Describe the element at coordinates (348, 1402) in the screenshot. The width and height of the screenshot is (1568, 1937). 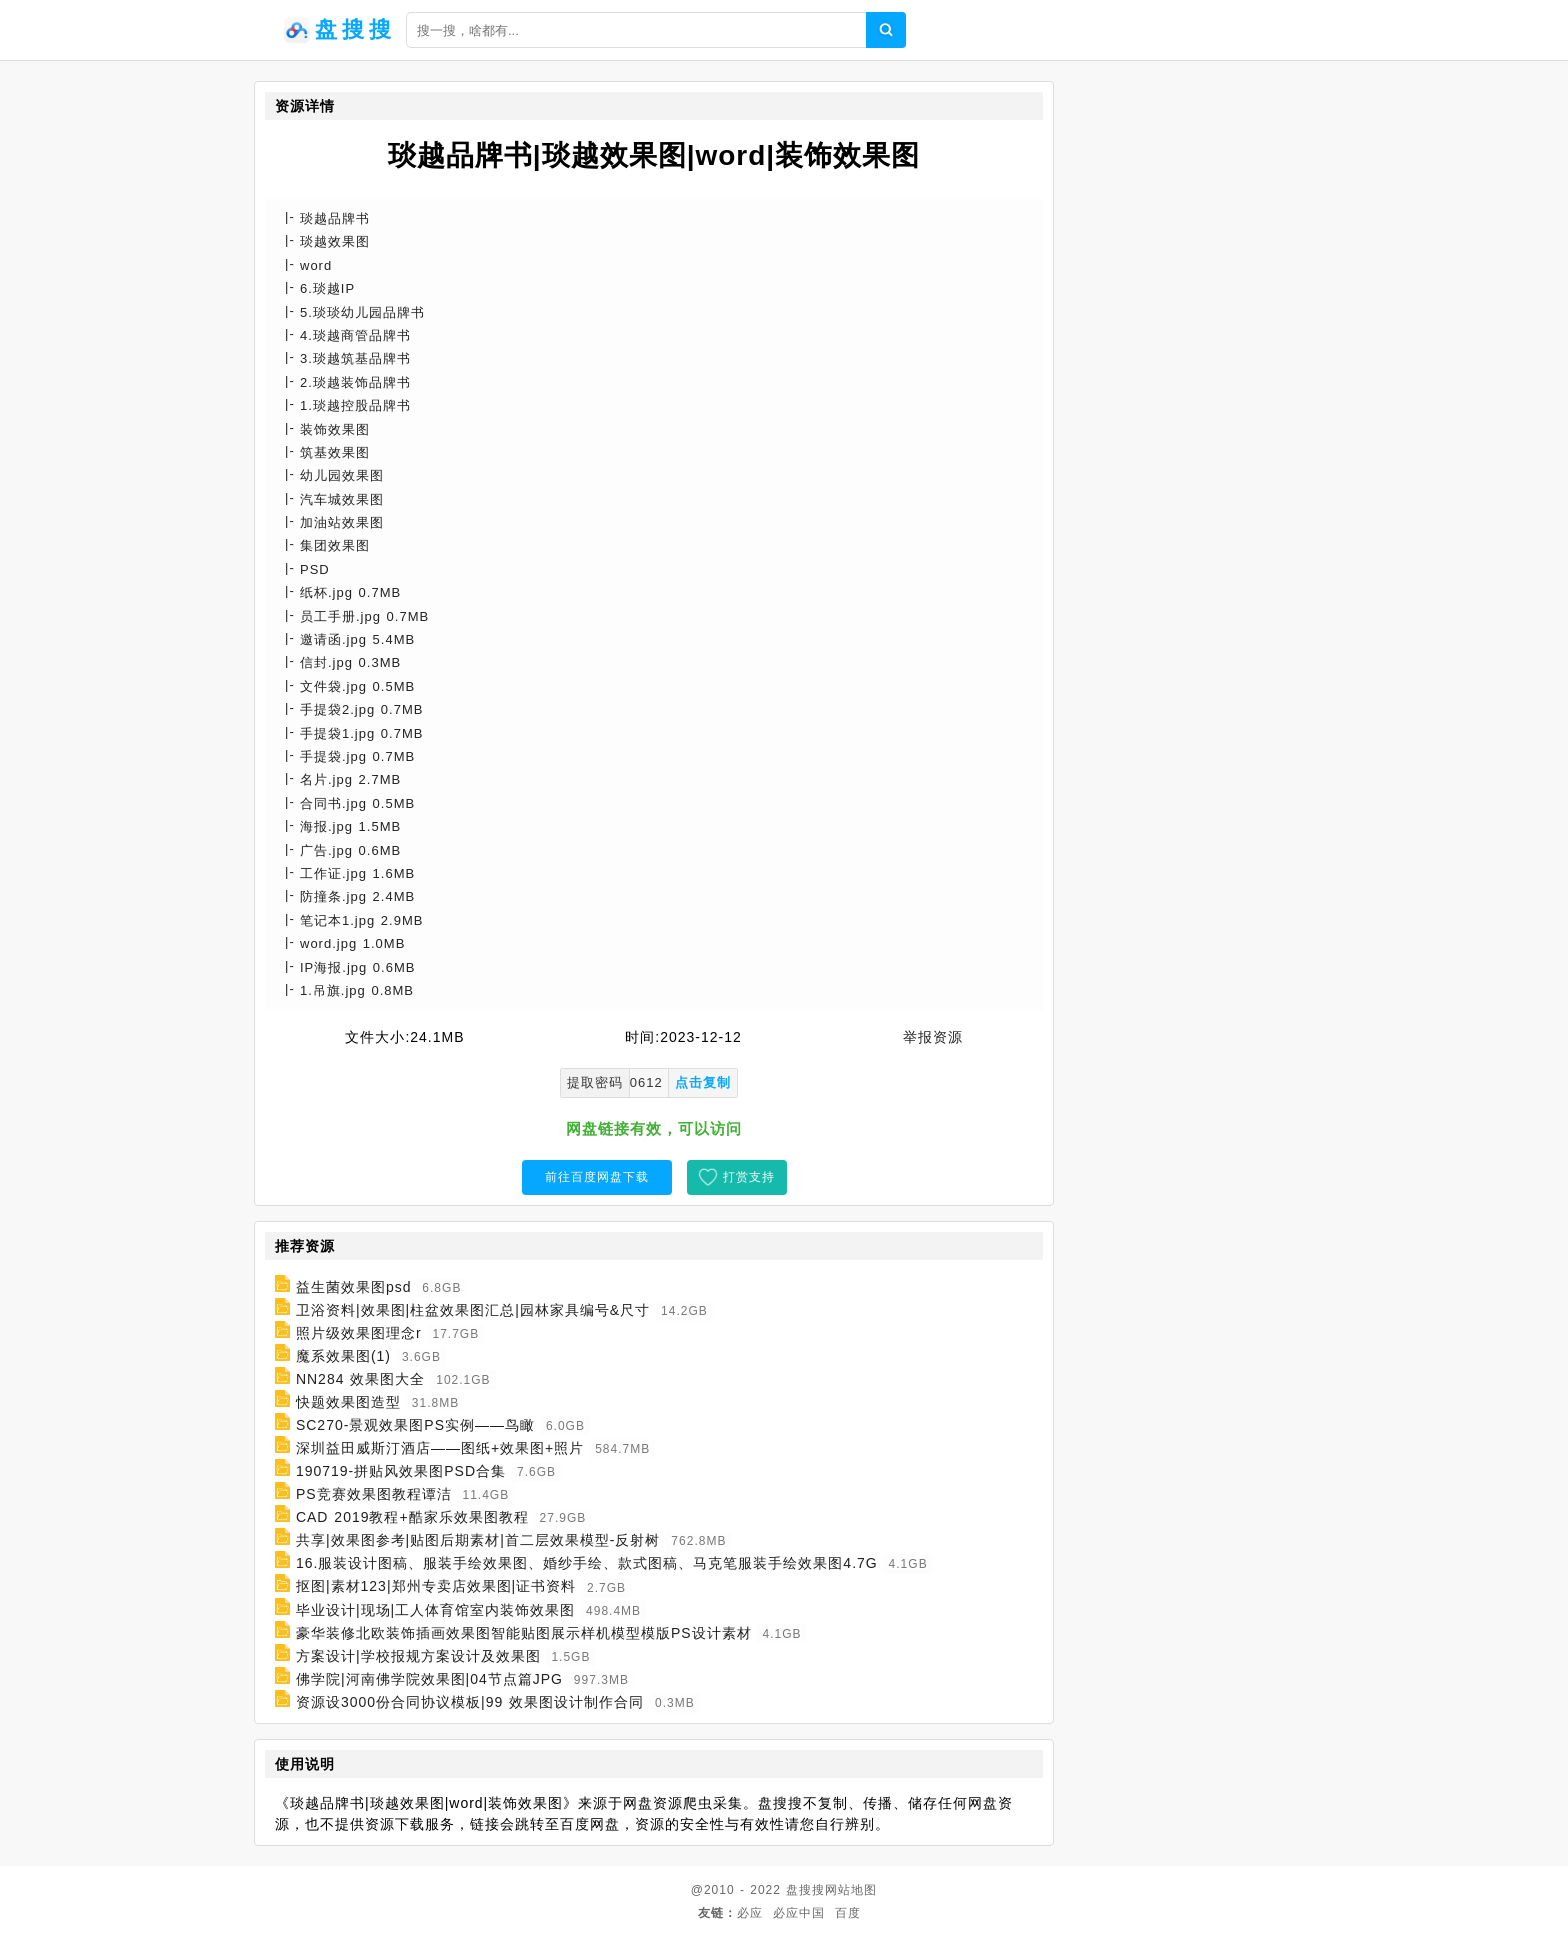
I see `快题效果图造型` at that location.